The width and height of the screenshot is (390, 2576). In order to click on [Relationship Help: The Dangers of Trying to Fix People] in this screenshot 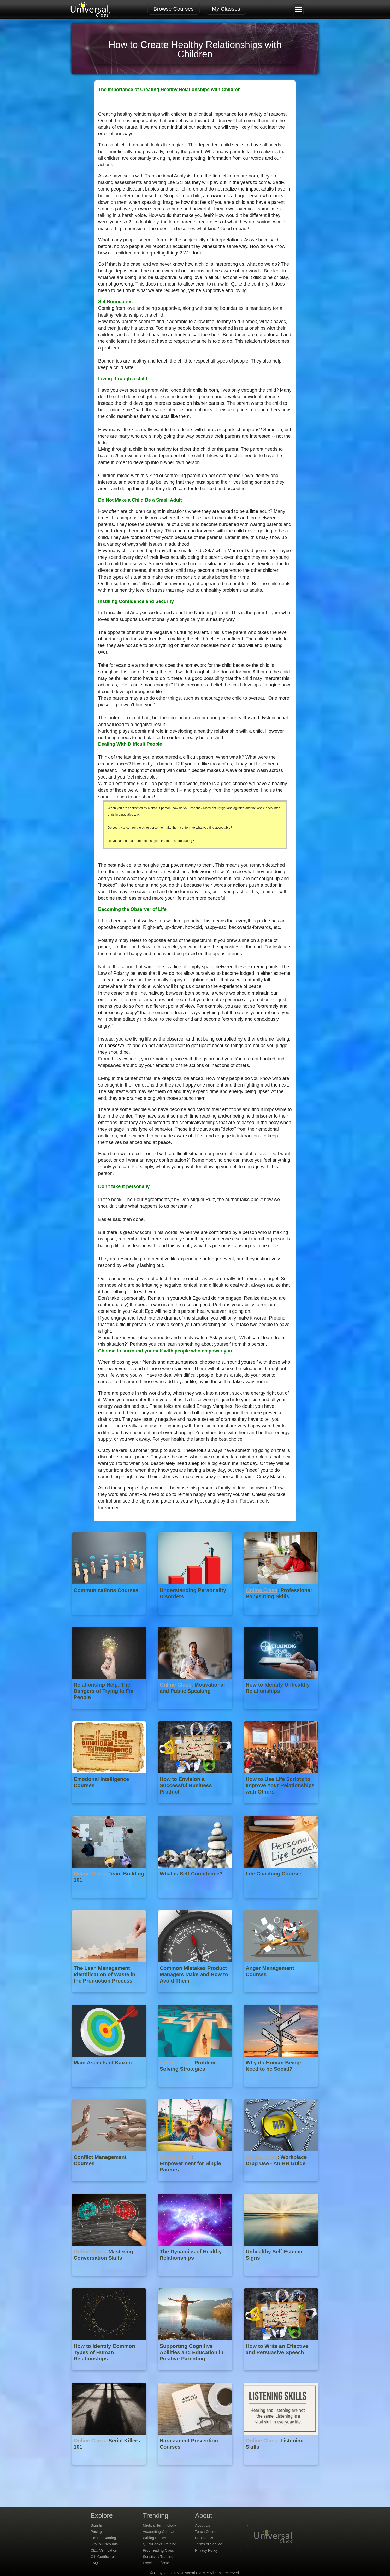, I will do `click(109, 1713)`.